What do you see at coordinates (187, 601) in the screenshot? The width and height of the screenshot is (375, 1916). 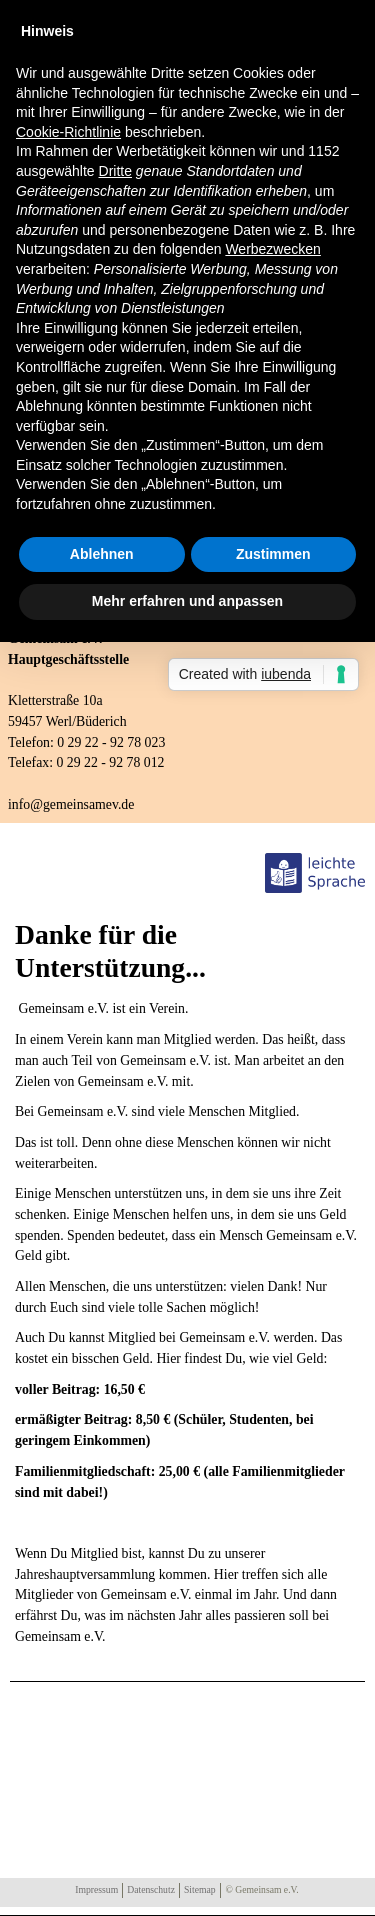 I see `Mehr erfahren und anpassen [button]` at bounding box center [187, 601].